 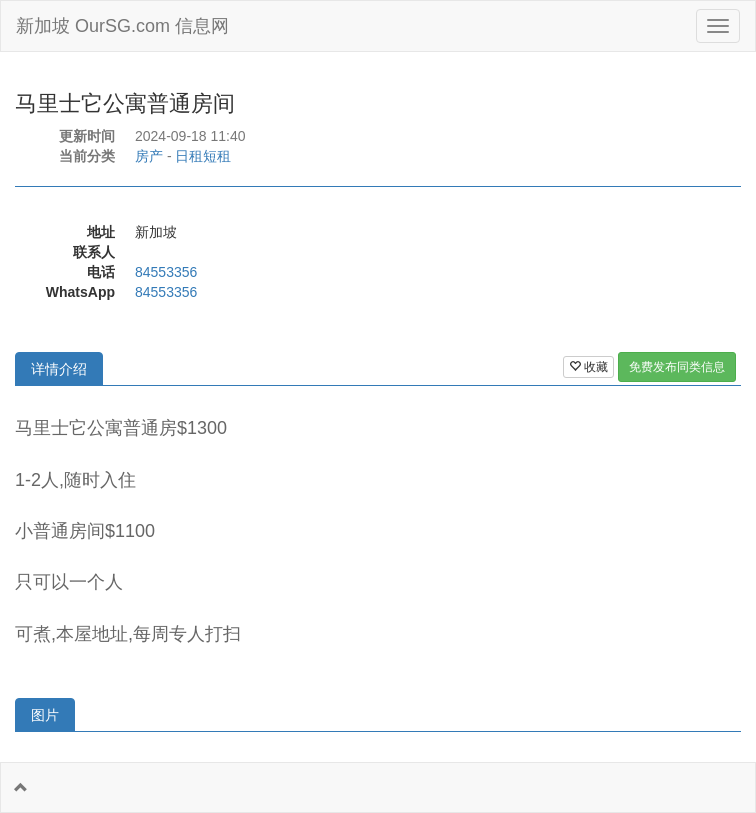 I want to click on 免费发布同类信息, so click(x=677, y=367).